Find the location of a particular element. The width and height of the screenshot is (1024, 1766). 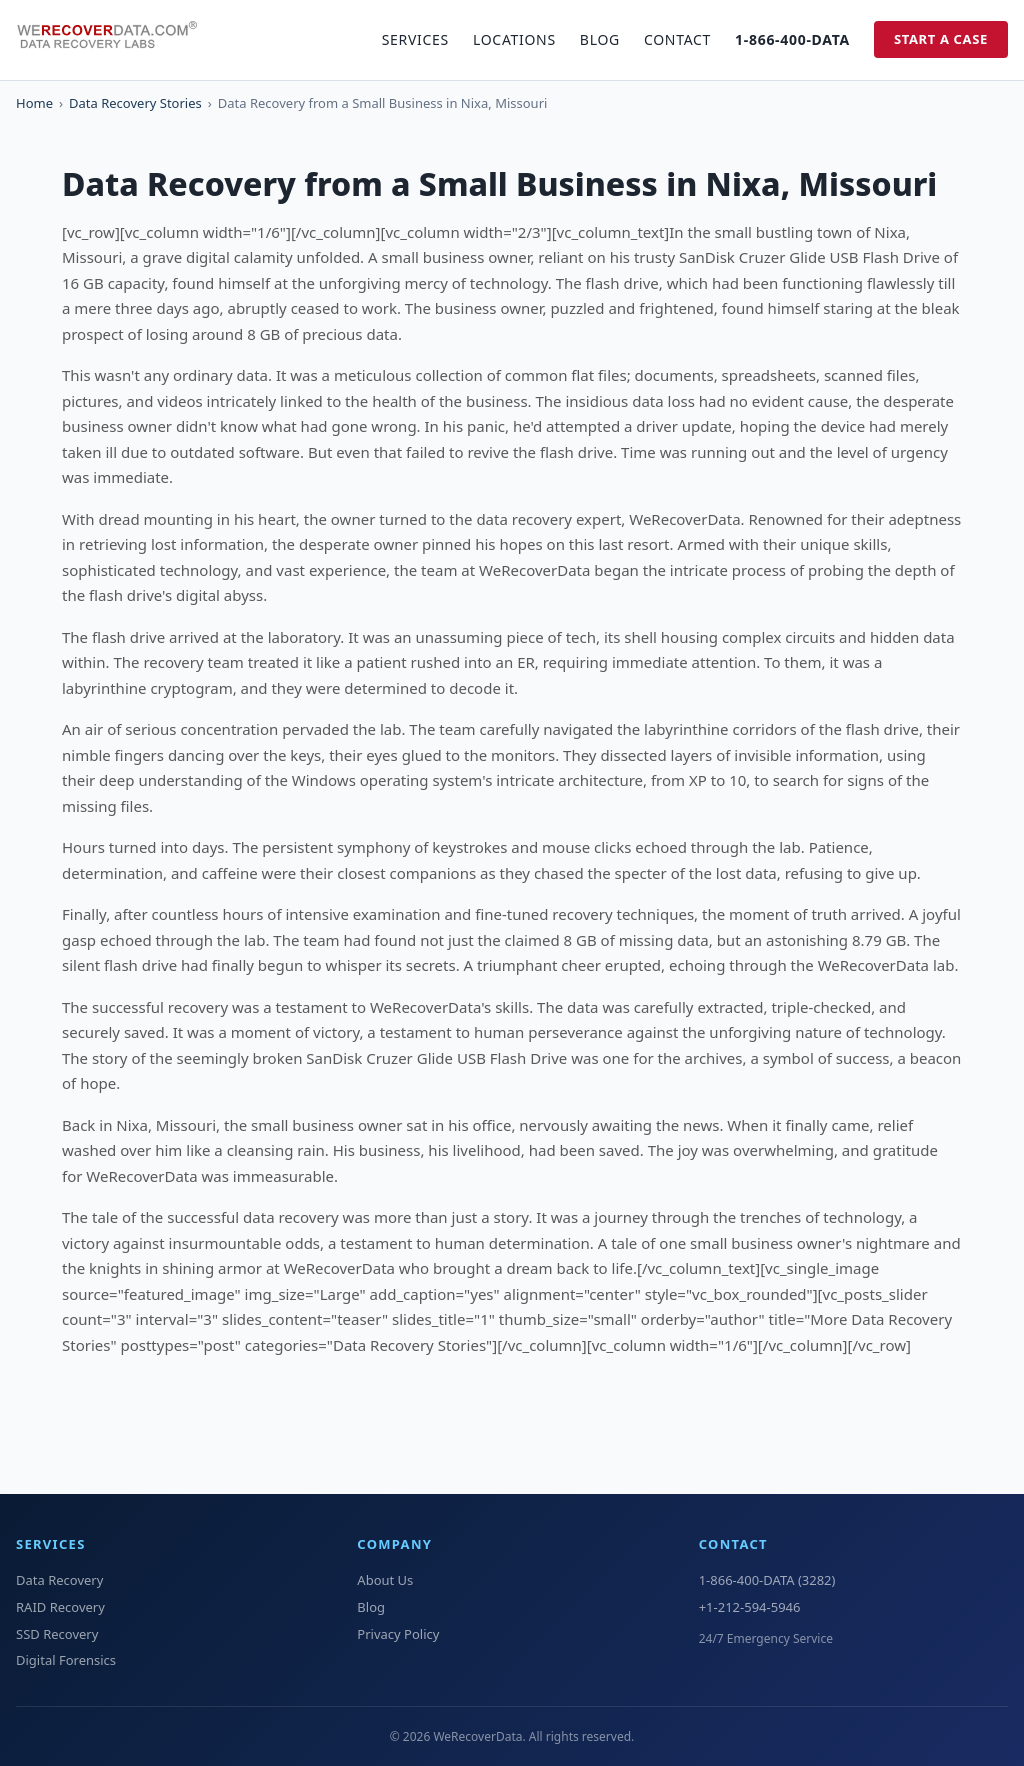

Digital Forensics is located at coordinates (66, 1660).